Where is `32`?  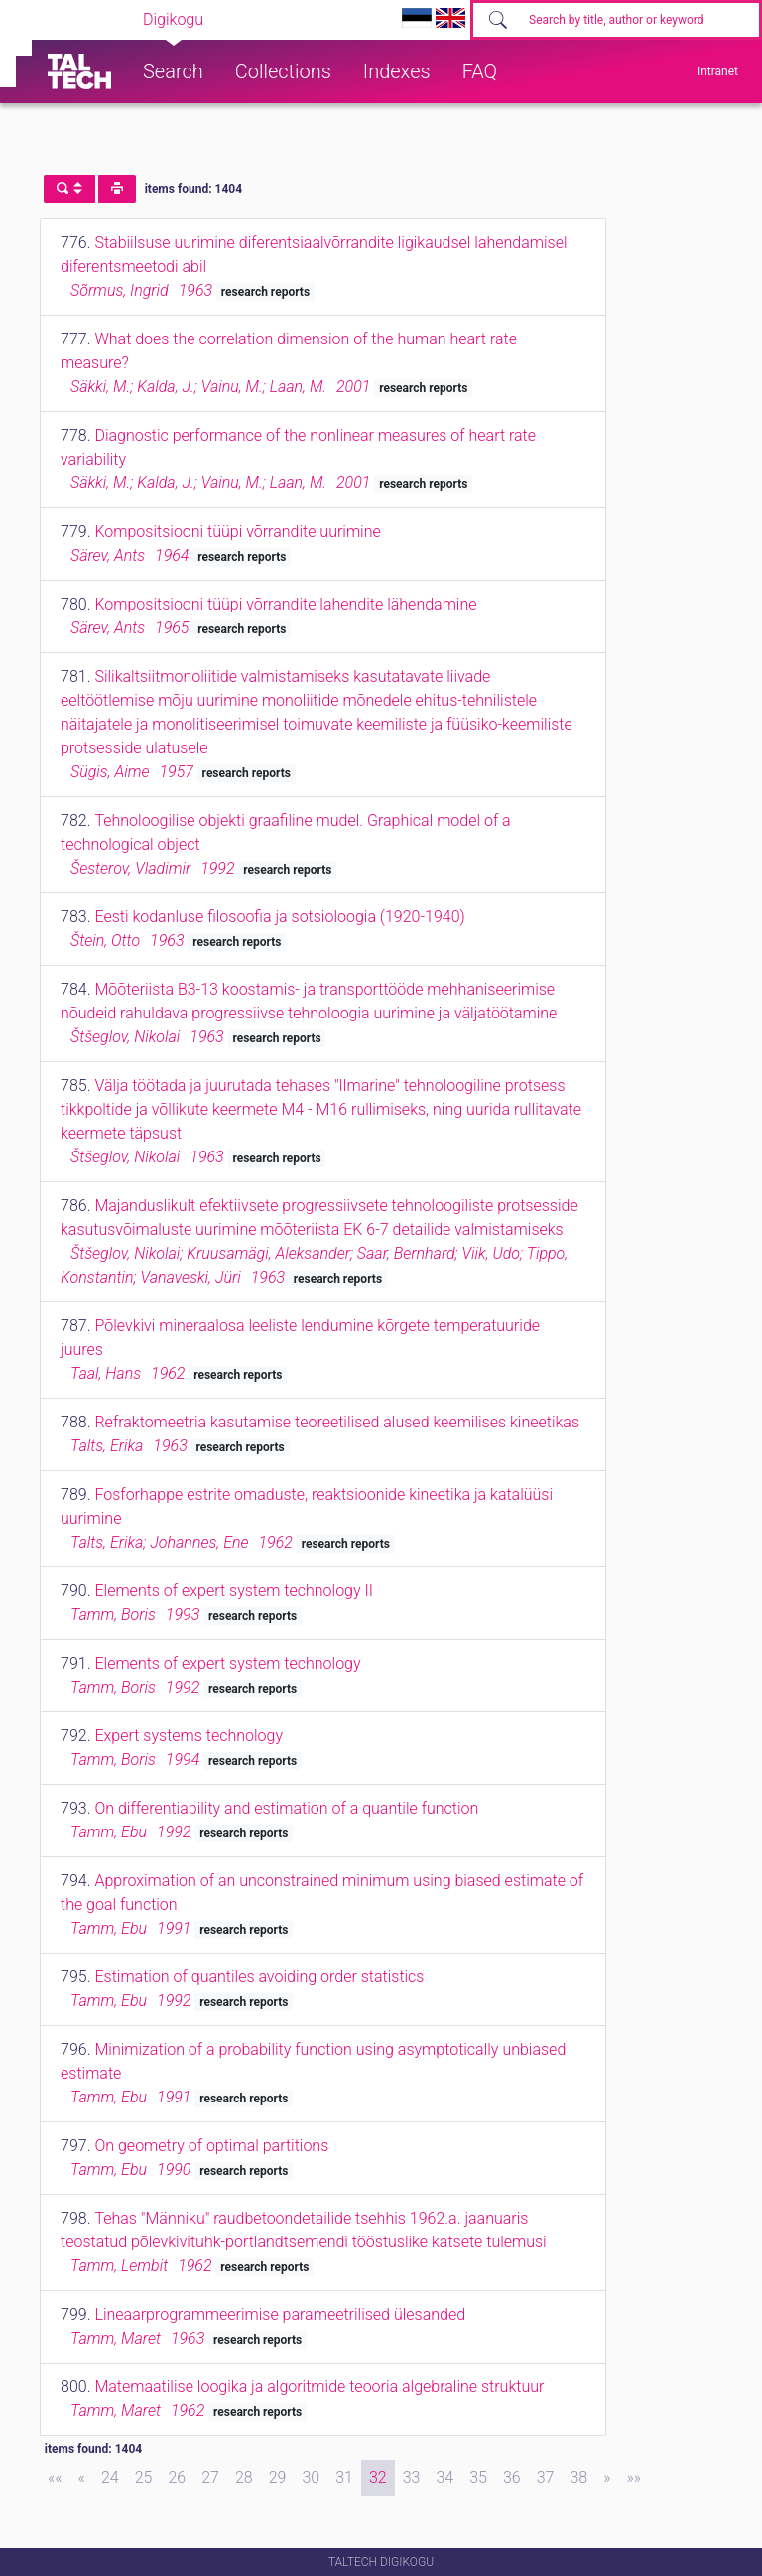 32 is located at coordinates (378, 2477).